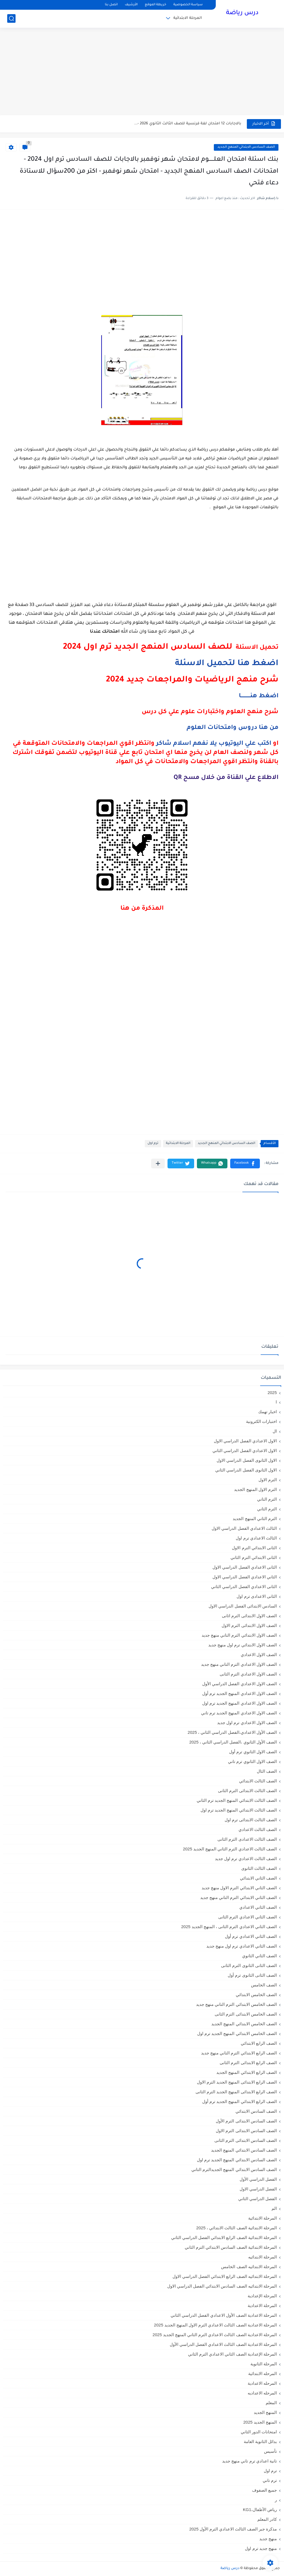 This screenshot has height=2576, width=284. Describe the element at coordinates (248, 1674) in the screenshot. I see `الصف الاول الاعدادي الترم الثانى` at that location.